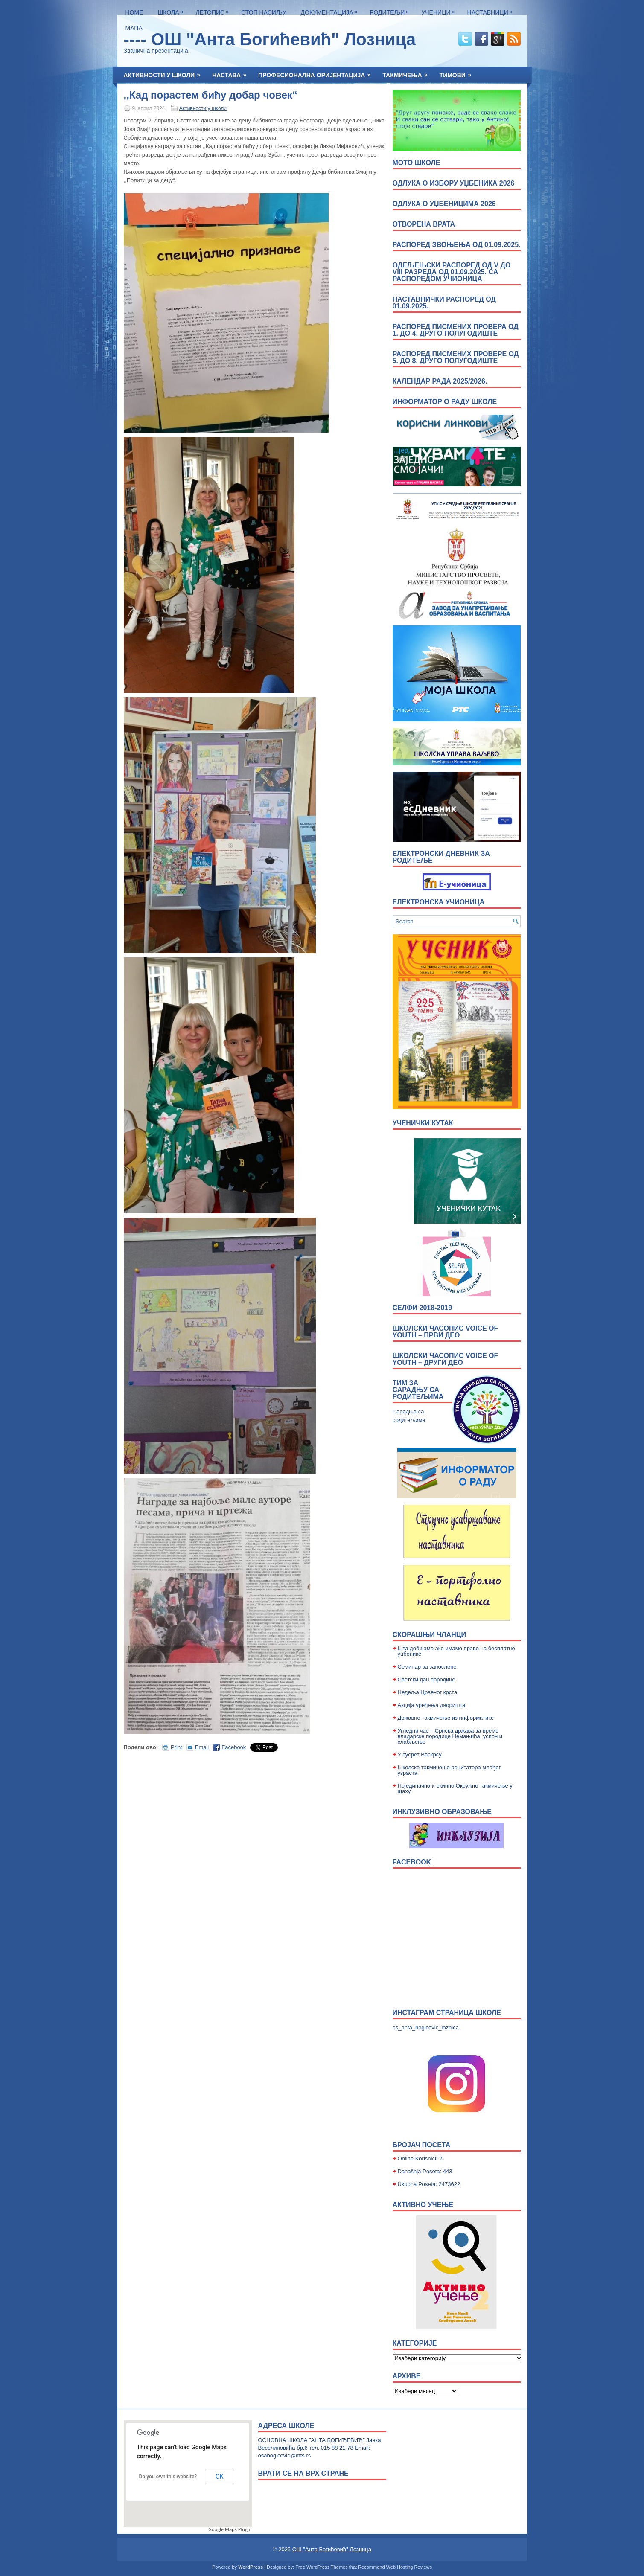 Image resolution: width=644 pixels, height=2576 pixels. What do you see at coordinates (492, 10) in the screenshot?
I see `Наставници` at bounding box center [492, 10].